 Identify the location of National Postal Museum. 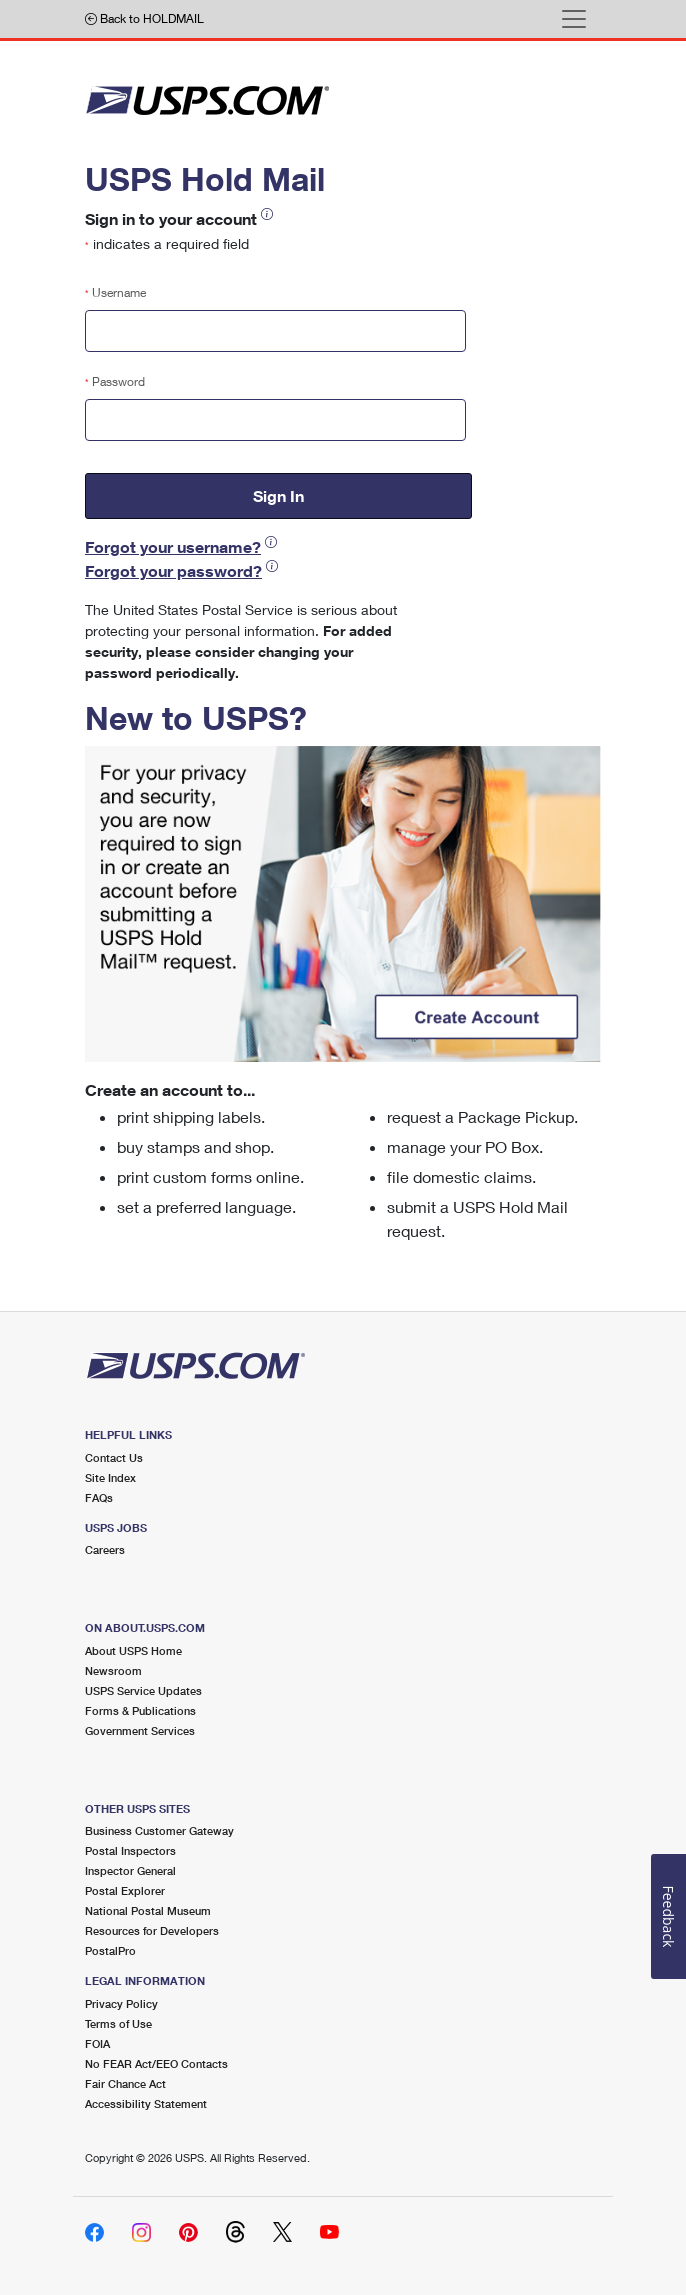
(148, 1910).